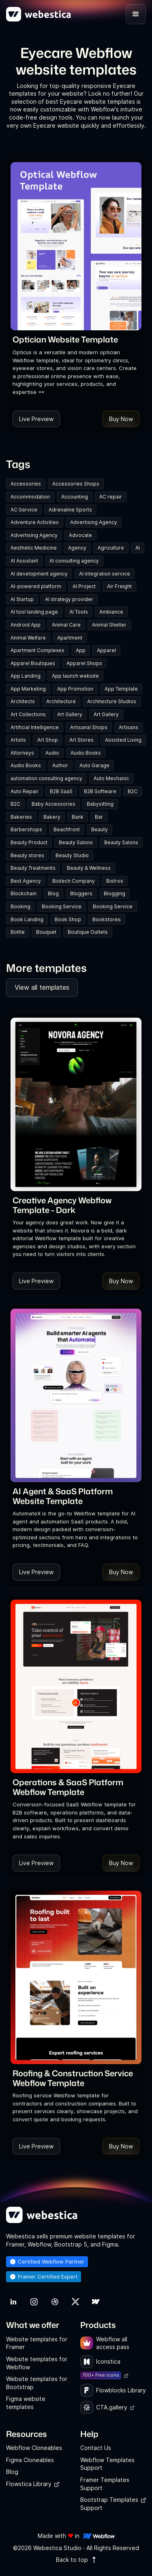 The width and height of the screenshot is (152, 2576). Describe the element at coordinates (111, 701) in the screenshot. I see `Architecture Studios` at that location.